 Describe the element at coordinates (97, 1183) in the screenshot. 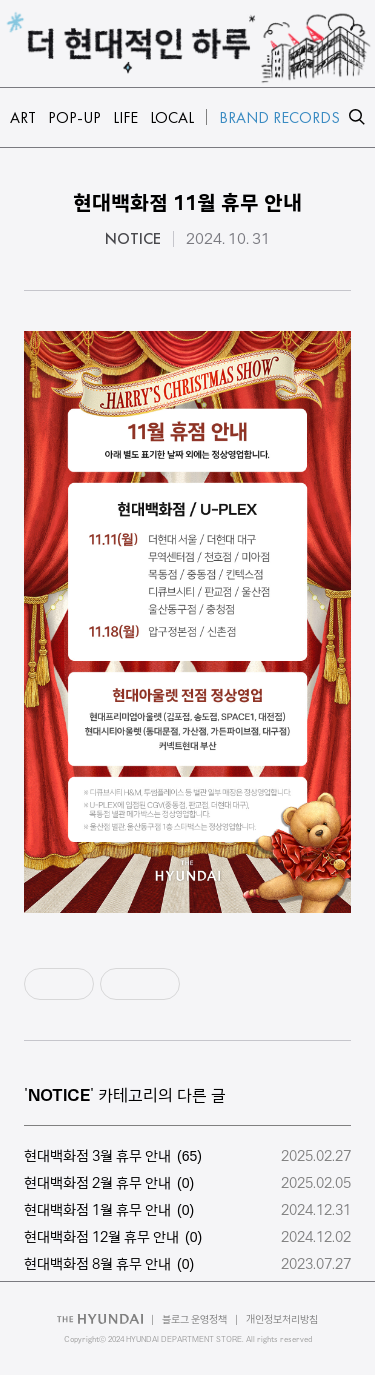

I see `현대백화점 2월 휴무 안내` at that location.